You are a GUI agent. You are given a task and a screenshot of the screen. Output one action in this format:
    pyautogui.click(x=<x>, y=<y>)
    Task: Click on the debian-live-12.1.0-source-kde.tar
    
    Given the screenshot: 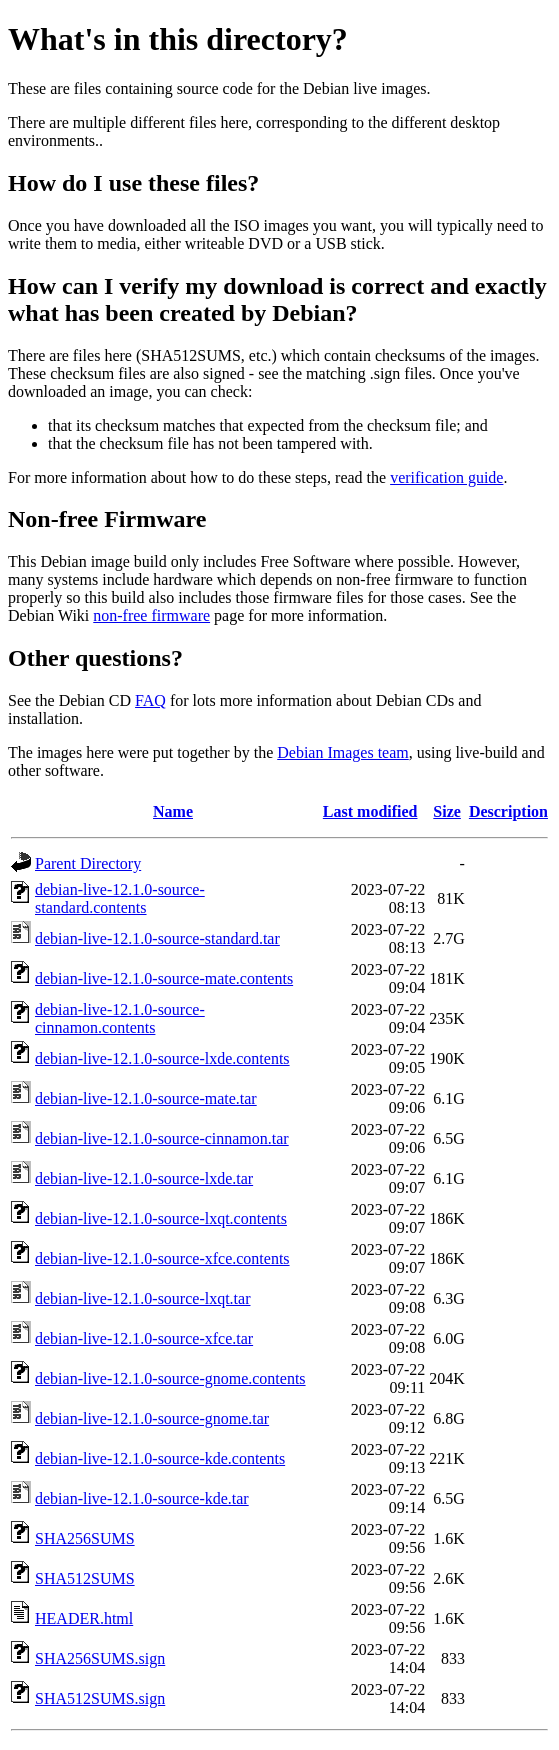 What is the action you would take?
    pyautogui.click(x=142, y=1498)
    